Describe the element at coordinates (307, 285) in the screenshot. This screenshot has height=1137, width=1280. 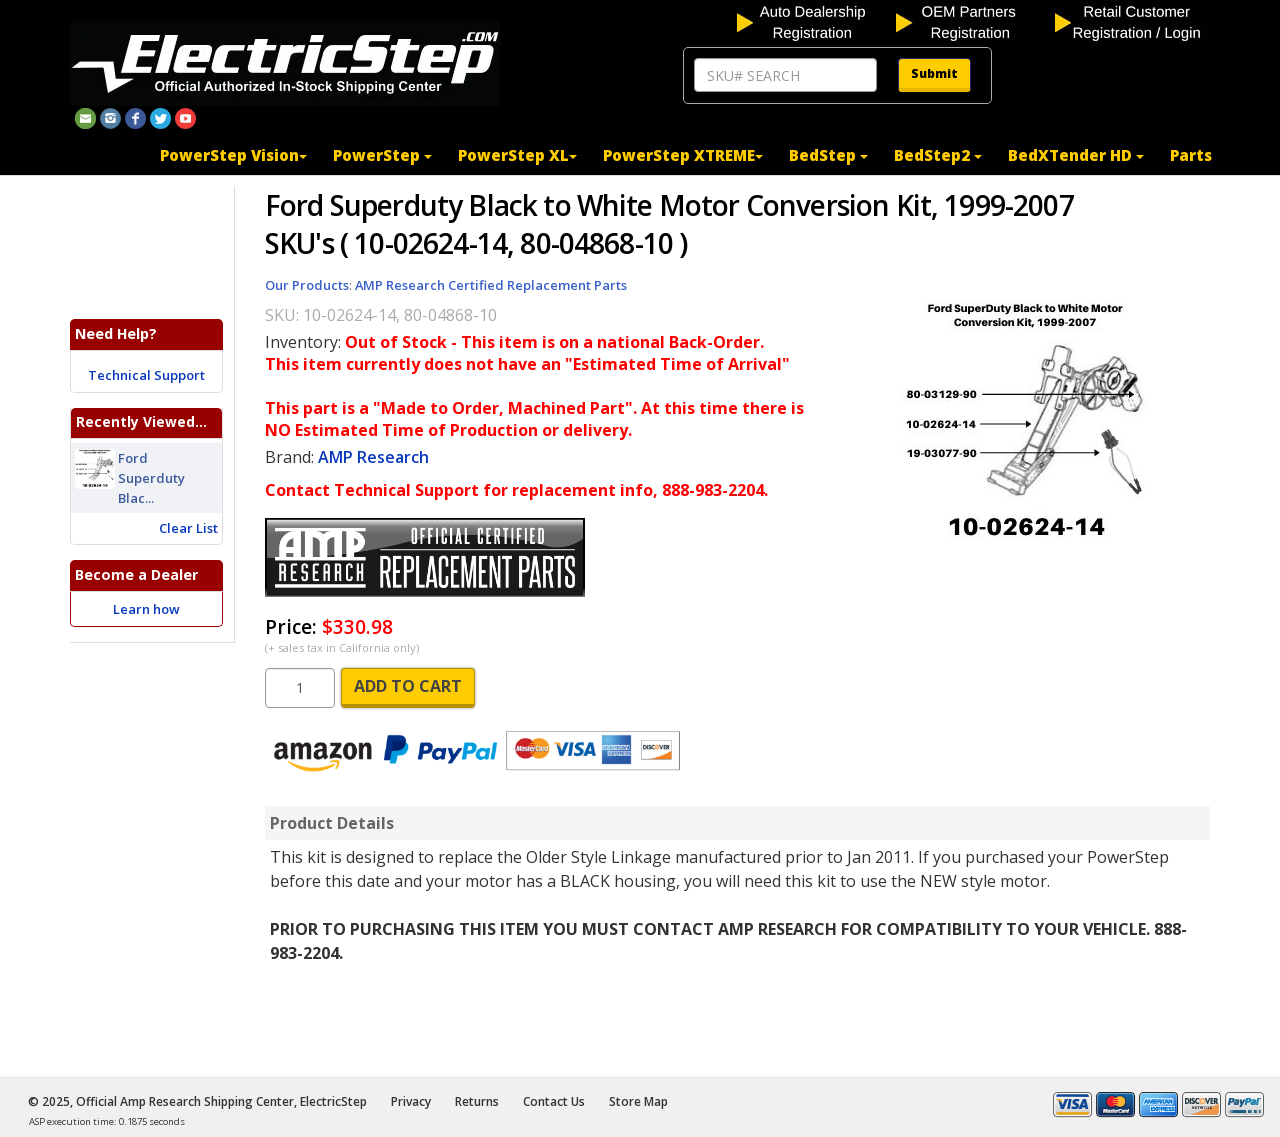
I see `Our Products` at that location.